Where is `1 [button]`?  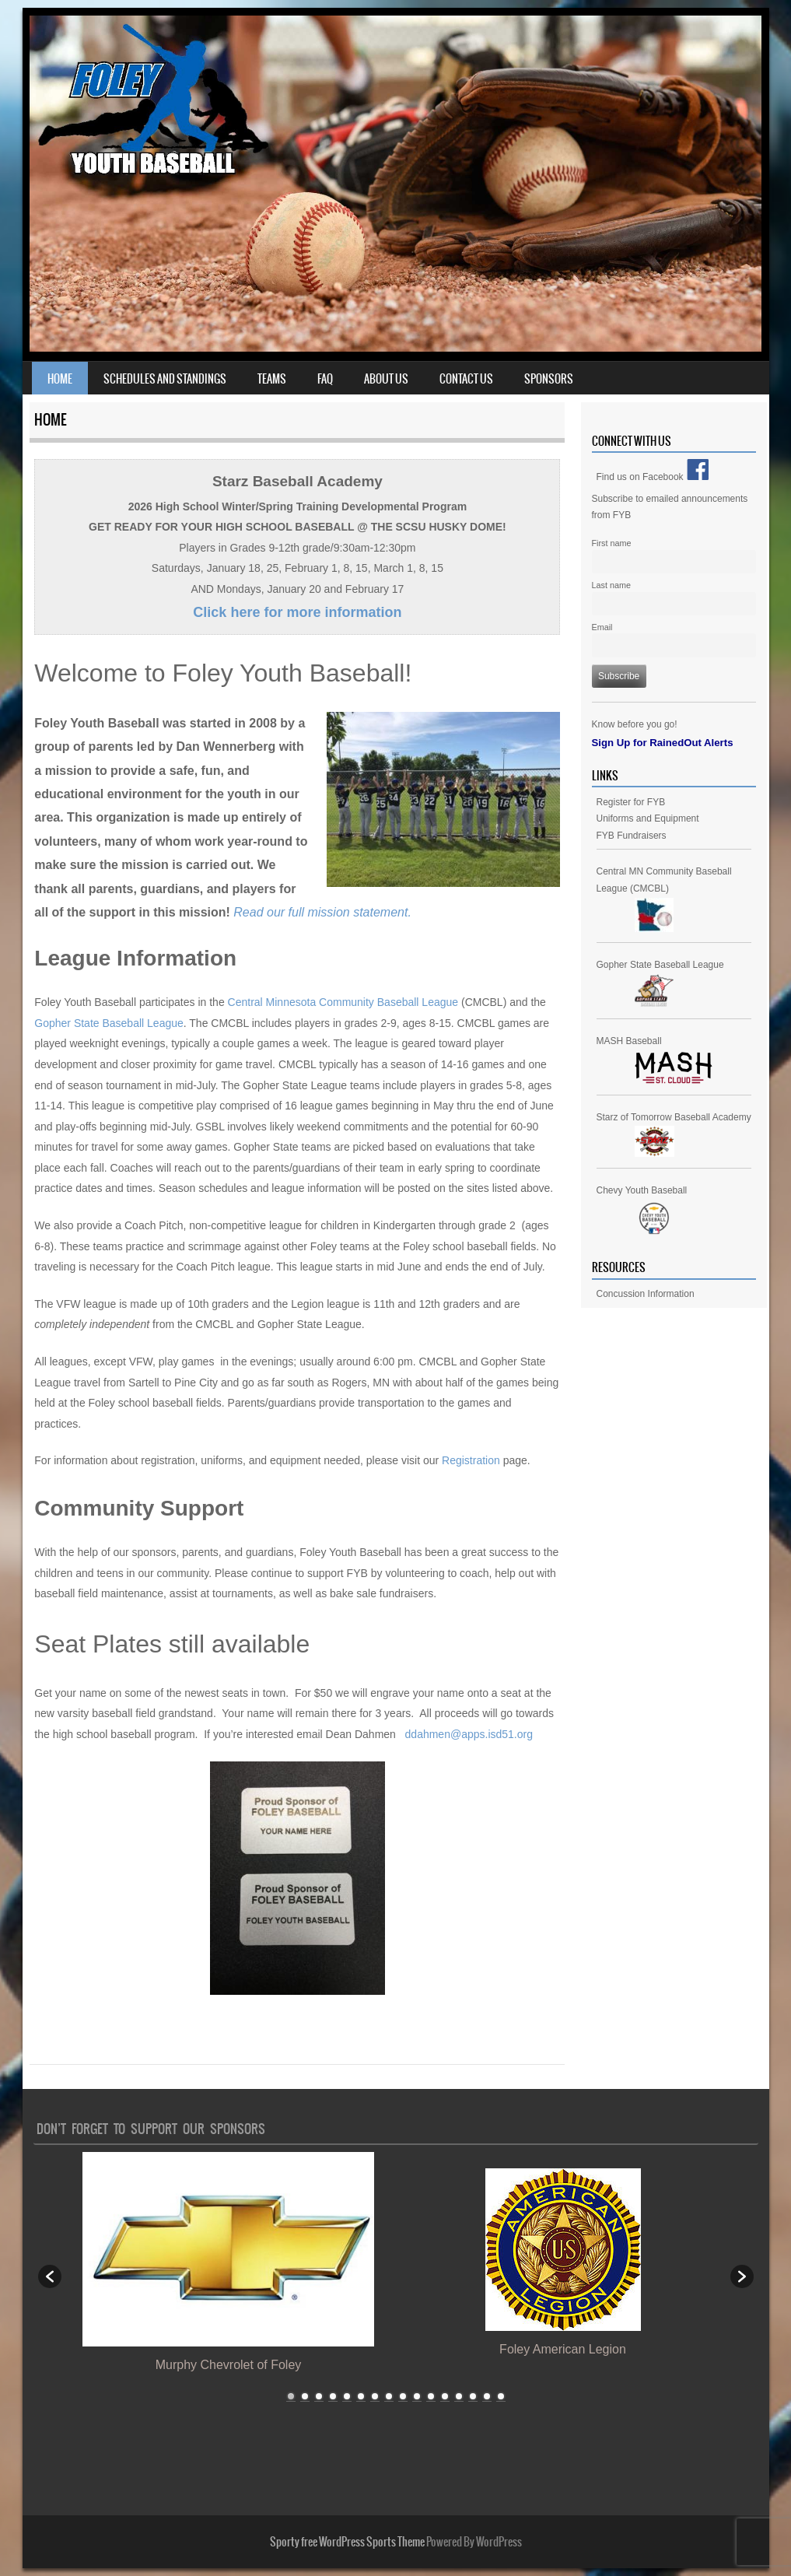 1 [button] is located at coordinates (291, 2396).